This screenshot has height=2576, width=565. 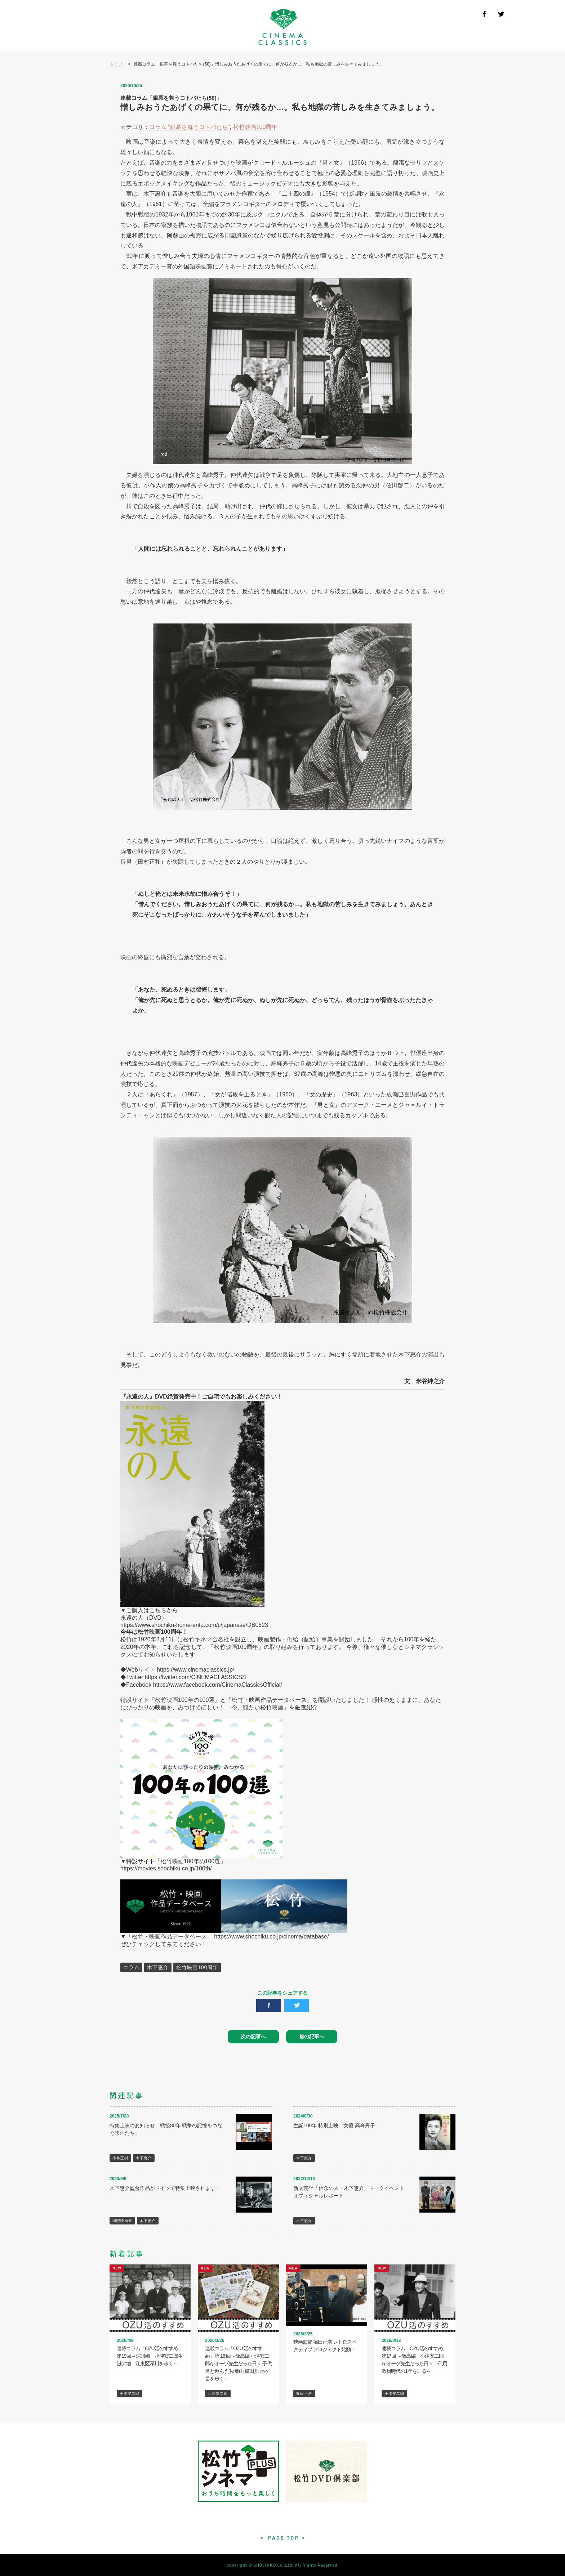 What do you see at coordinates (304, 2394) in the screenshot?
I see `篠田正浩` at bounding box center [304, 2394].